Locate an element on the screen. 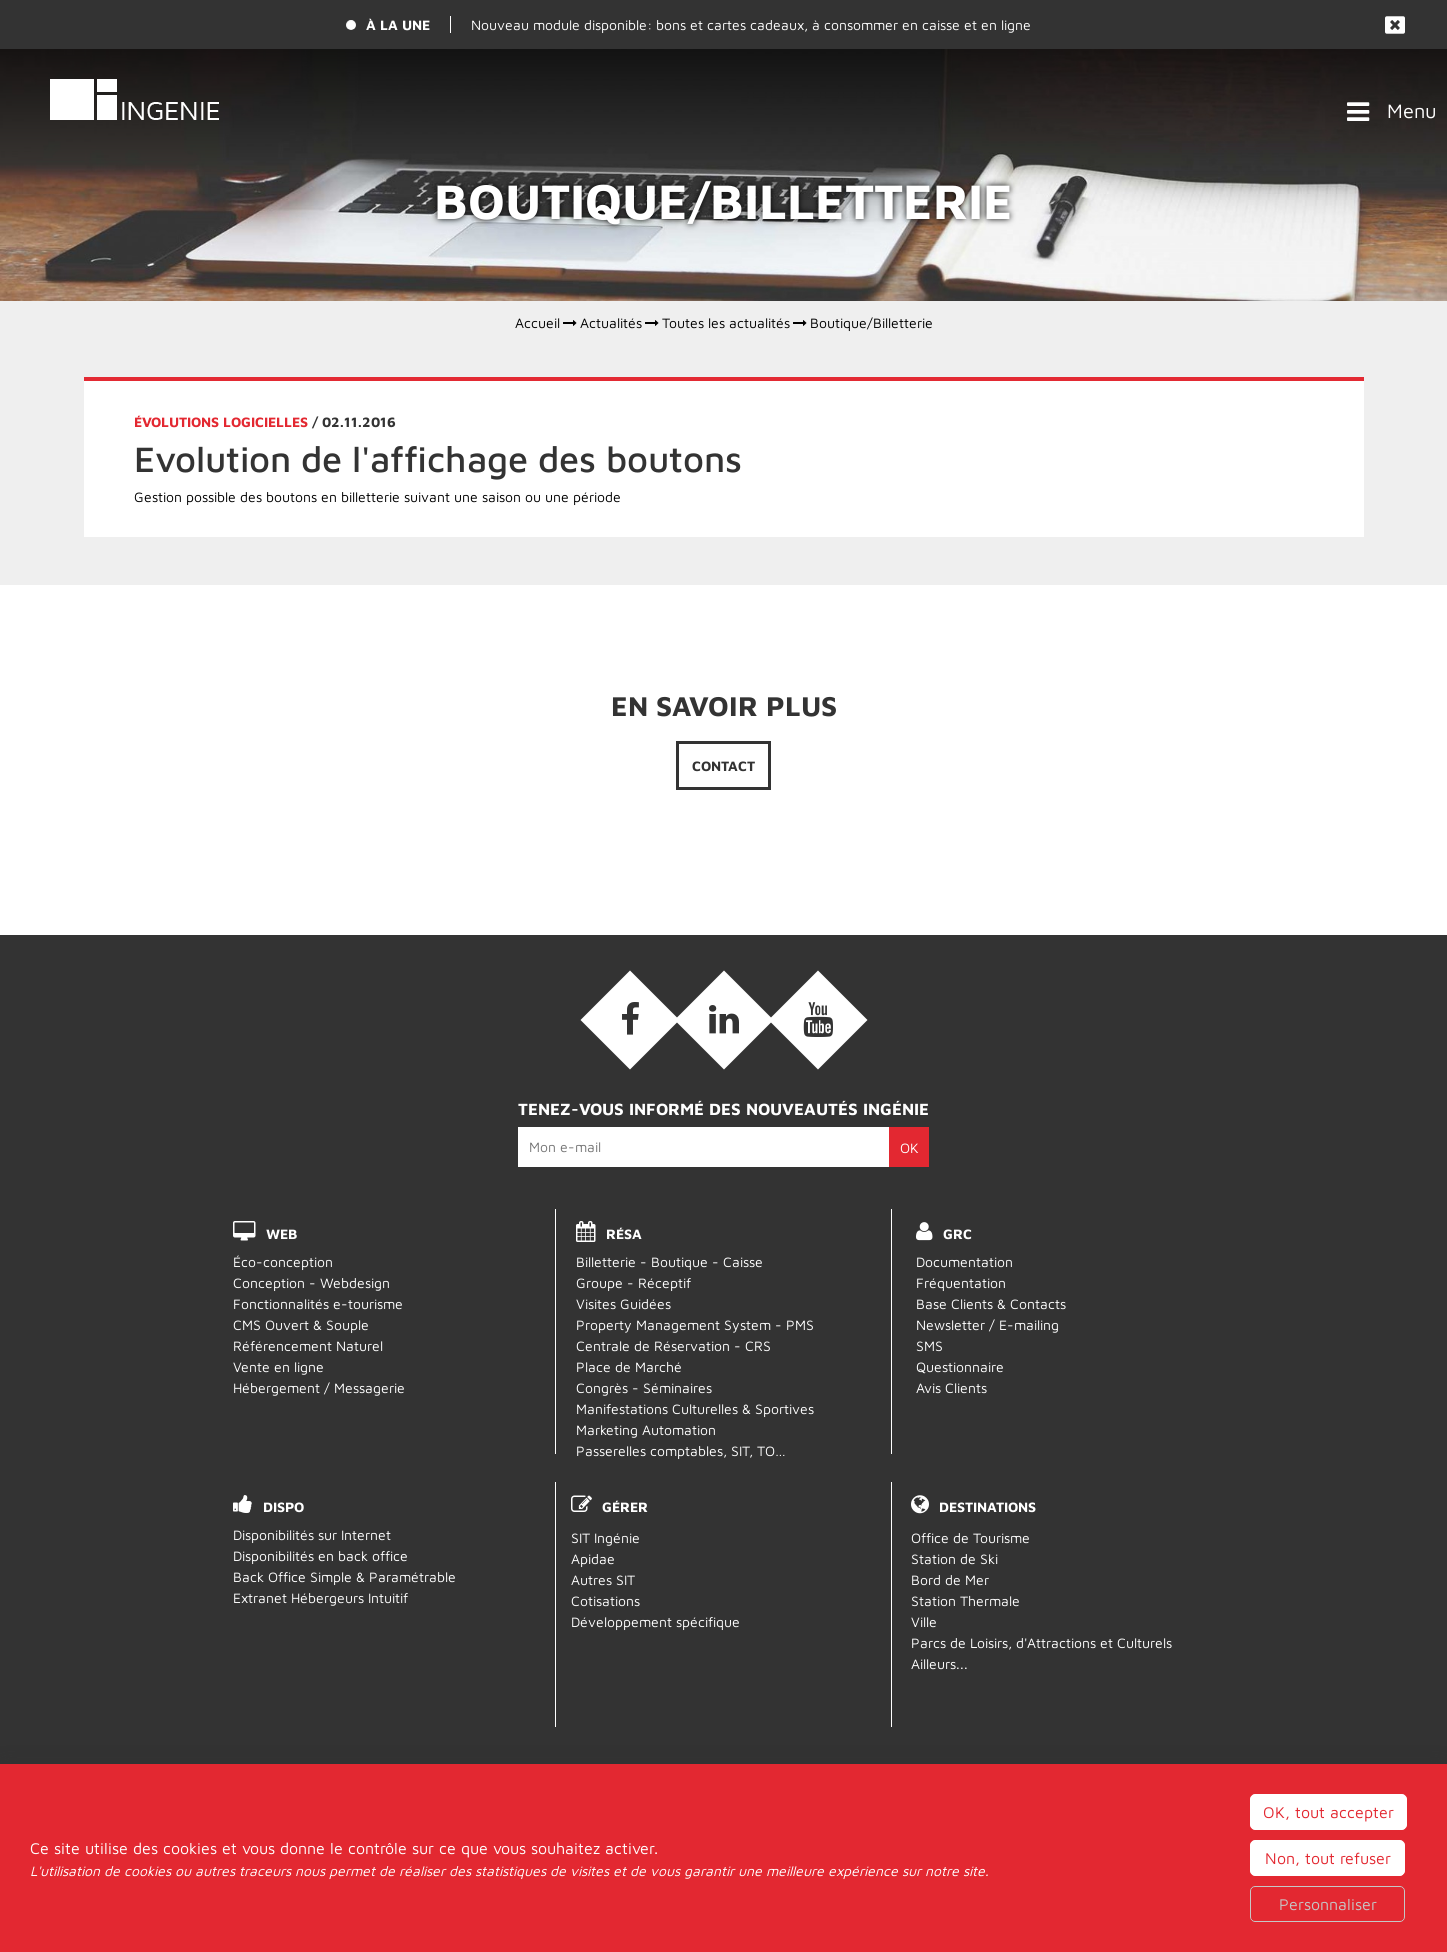 The height and width of the screenshot is (1952, 1447). Place de Marché is located at coordinates (629, 1366).